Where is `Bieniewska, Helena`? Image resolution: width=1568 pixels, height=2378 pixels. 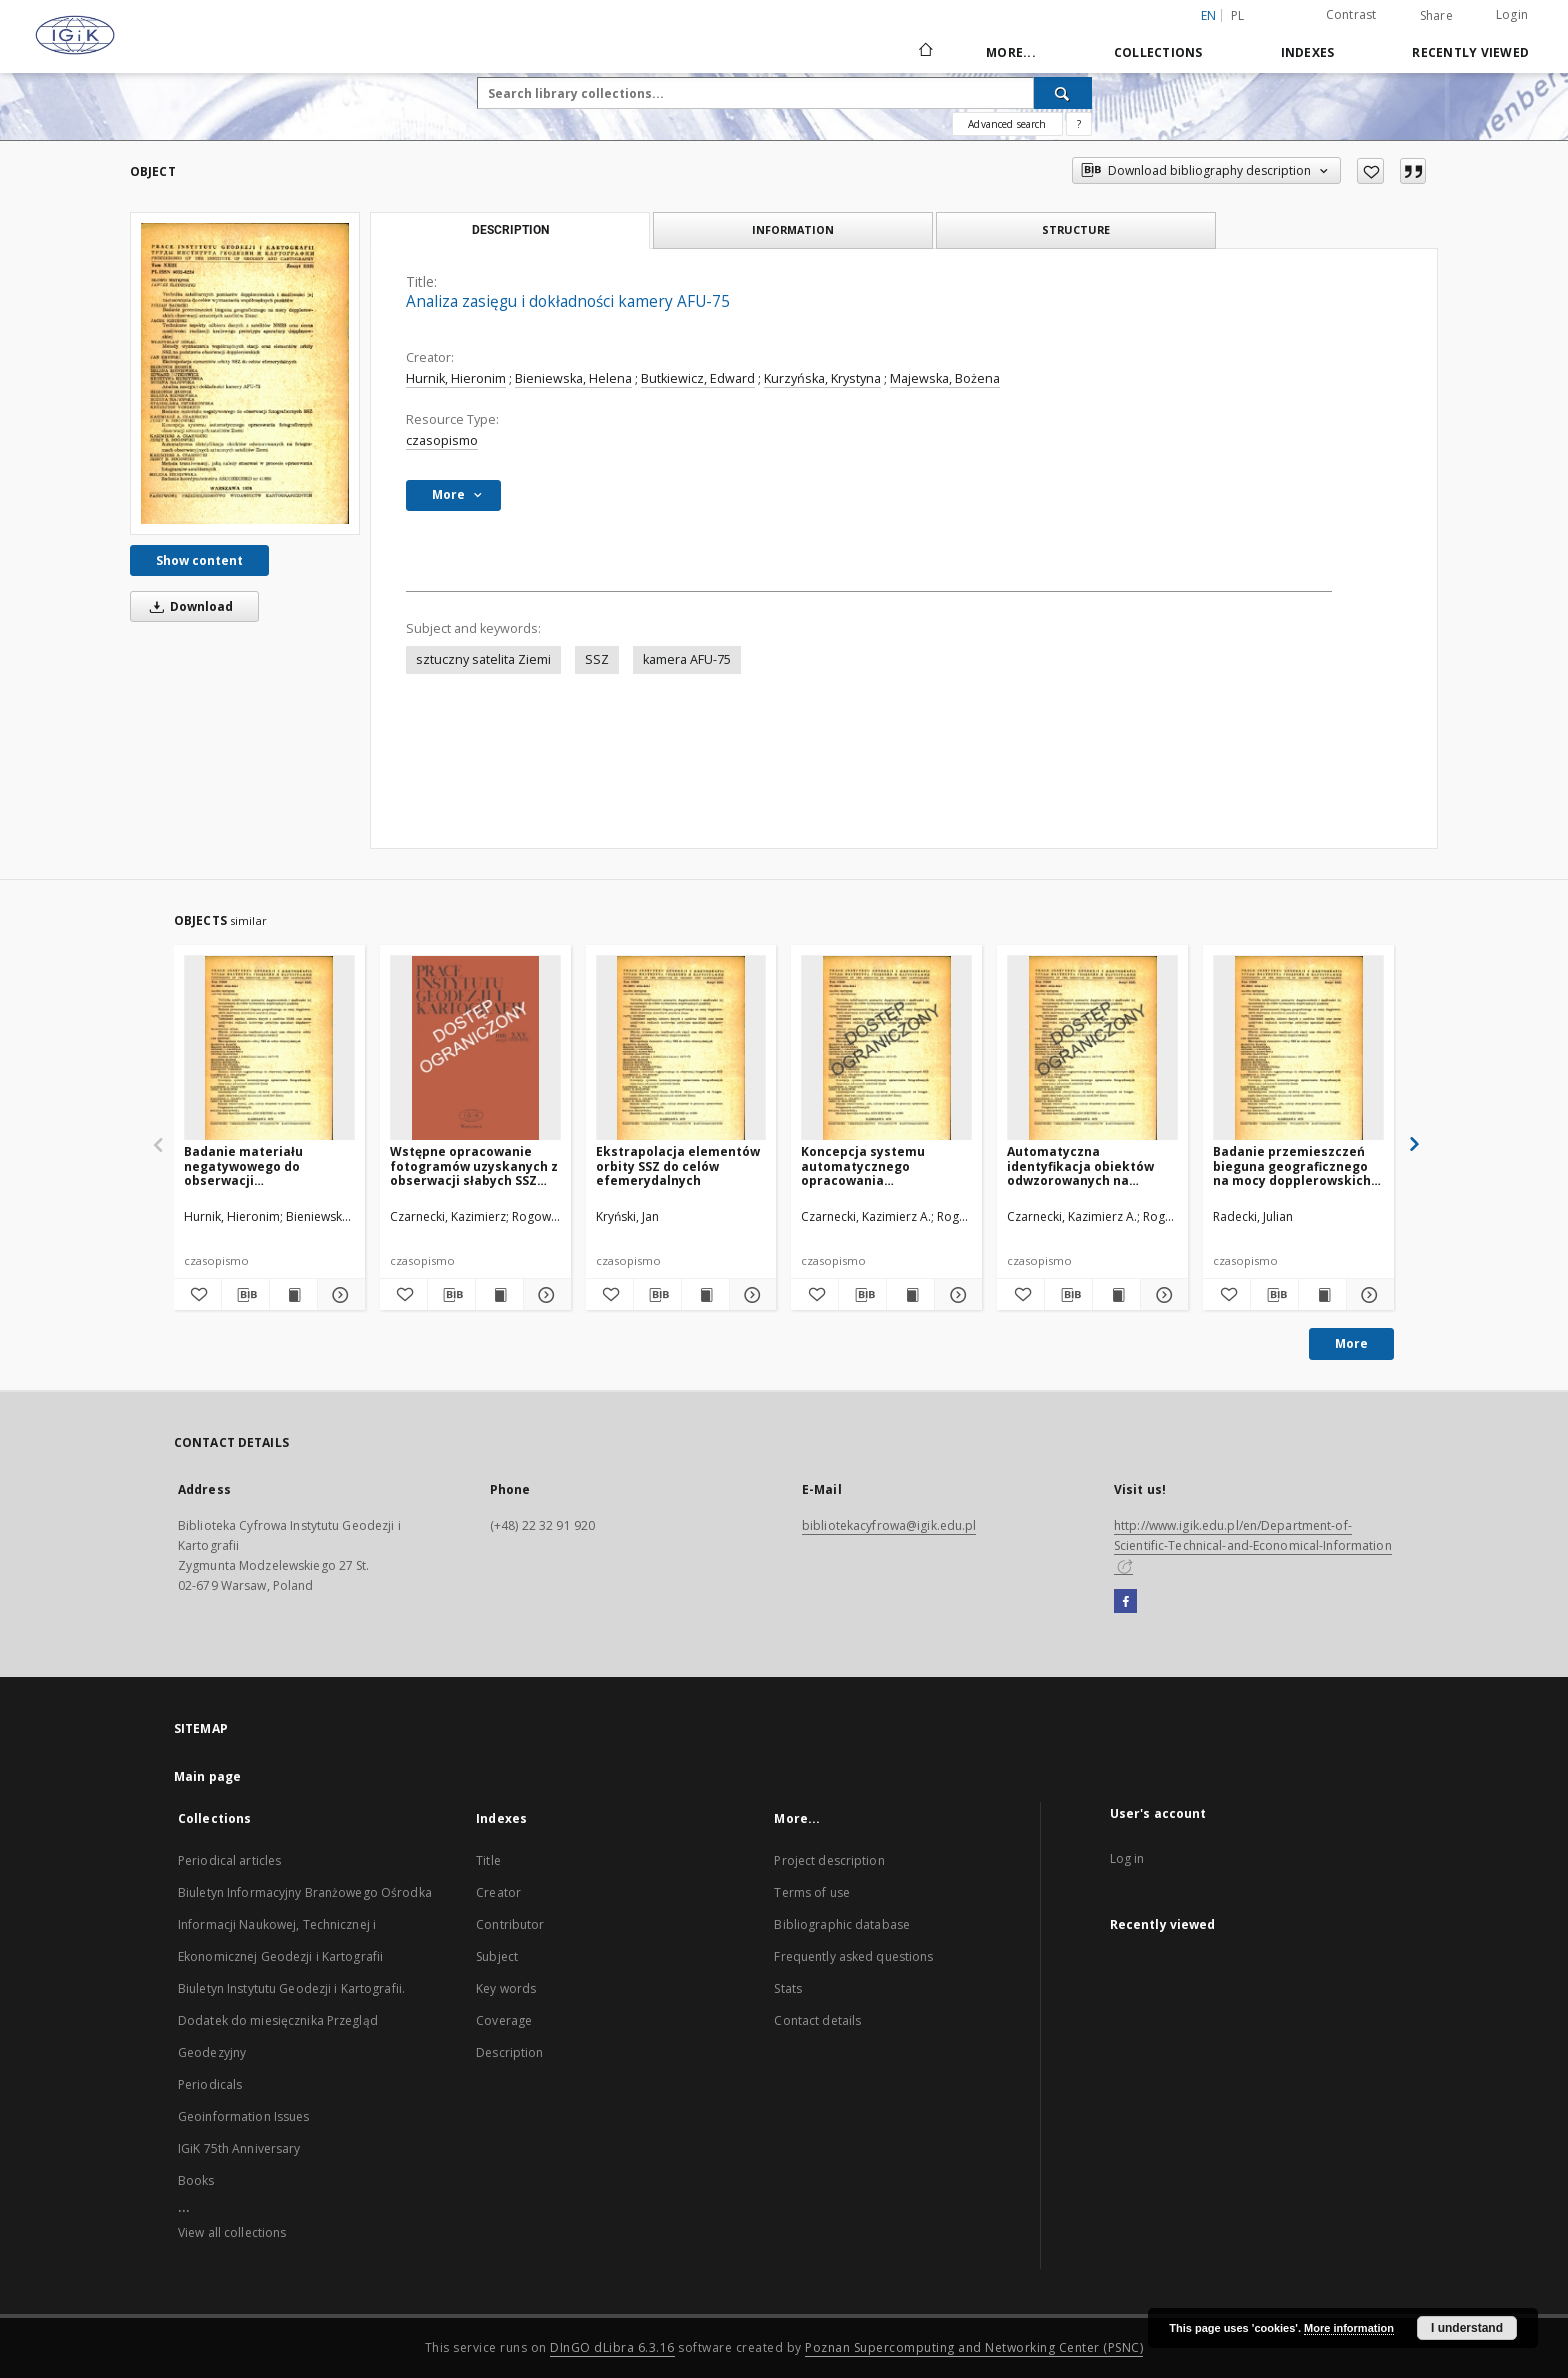 Bieniewska, Helena is located at coordinates (573, 378).